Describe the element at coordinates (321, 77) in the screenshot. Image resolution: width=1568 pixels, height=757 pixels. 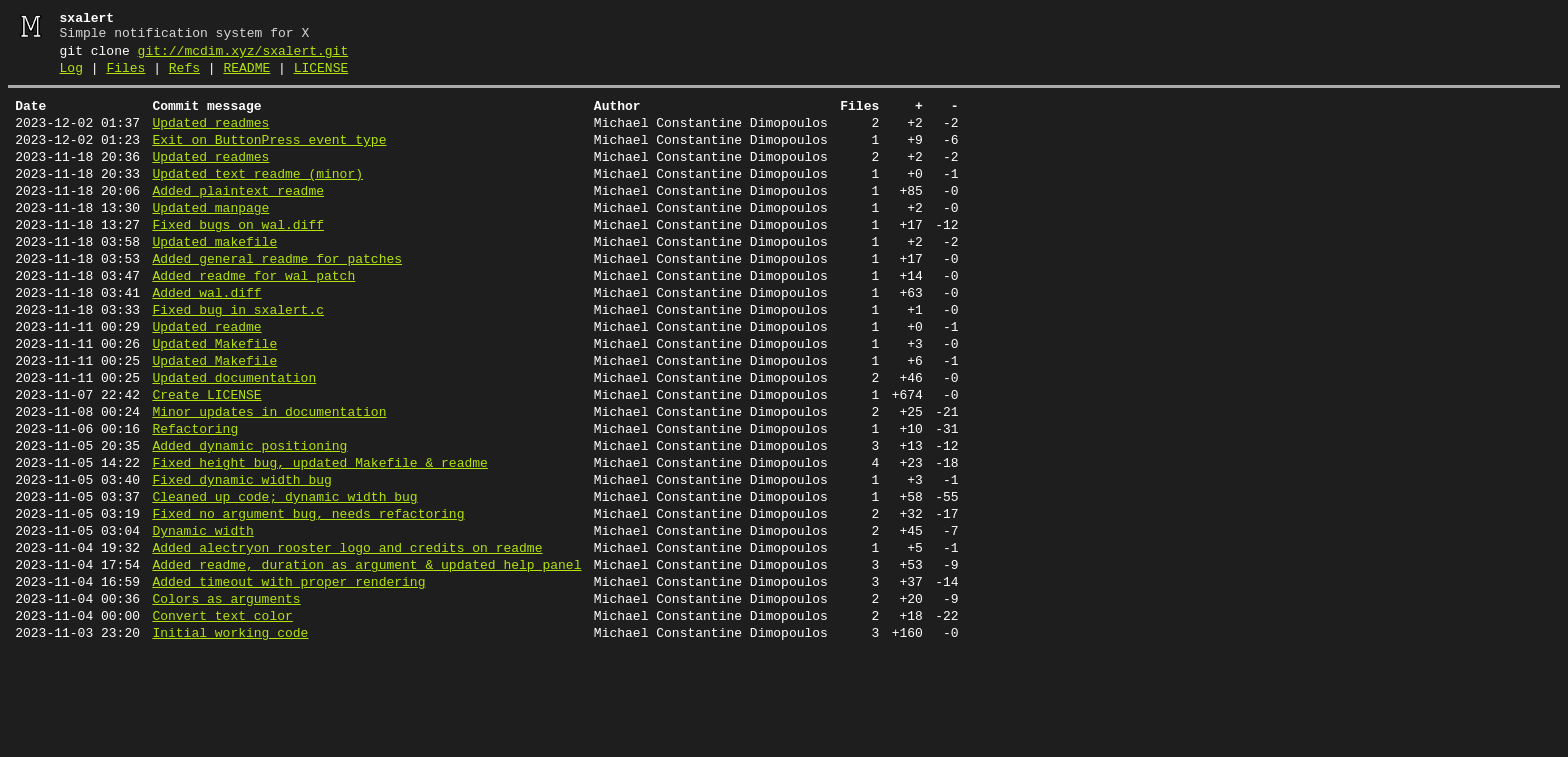
I see `LICENSE` at that location.